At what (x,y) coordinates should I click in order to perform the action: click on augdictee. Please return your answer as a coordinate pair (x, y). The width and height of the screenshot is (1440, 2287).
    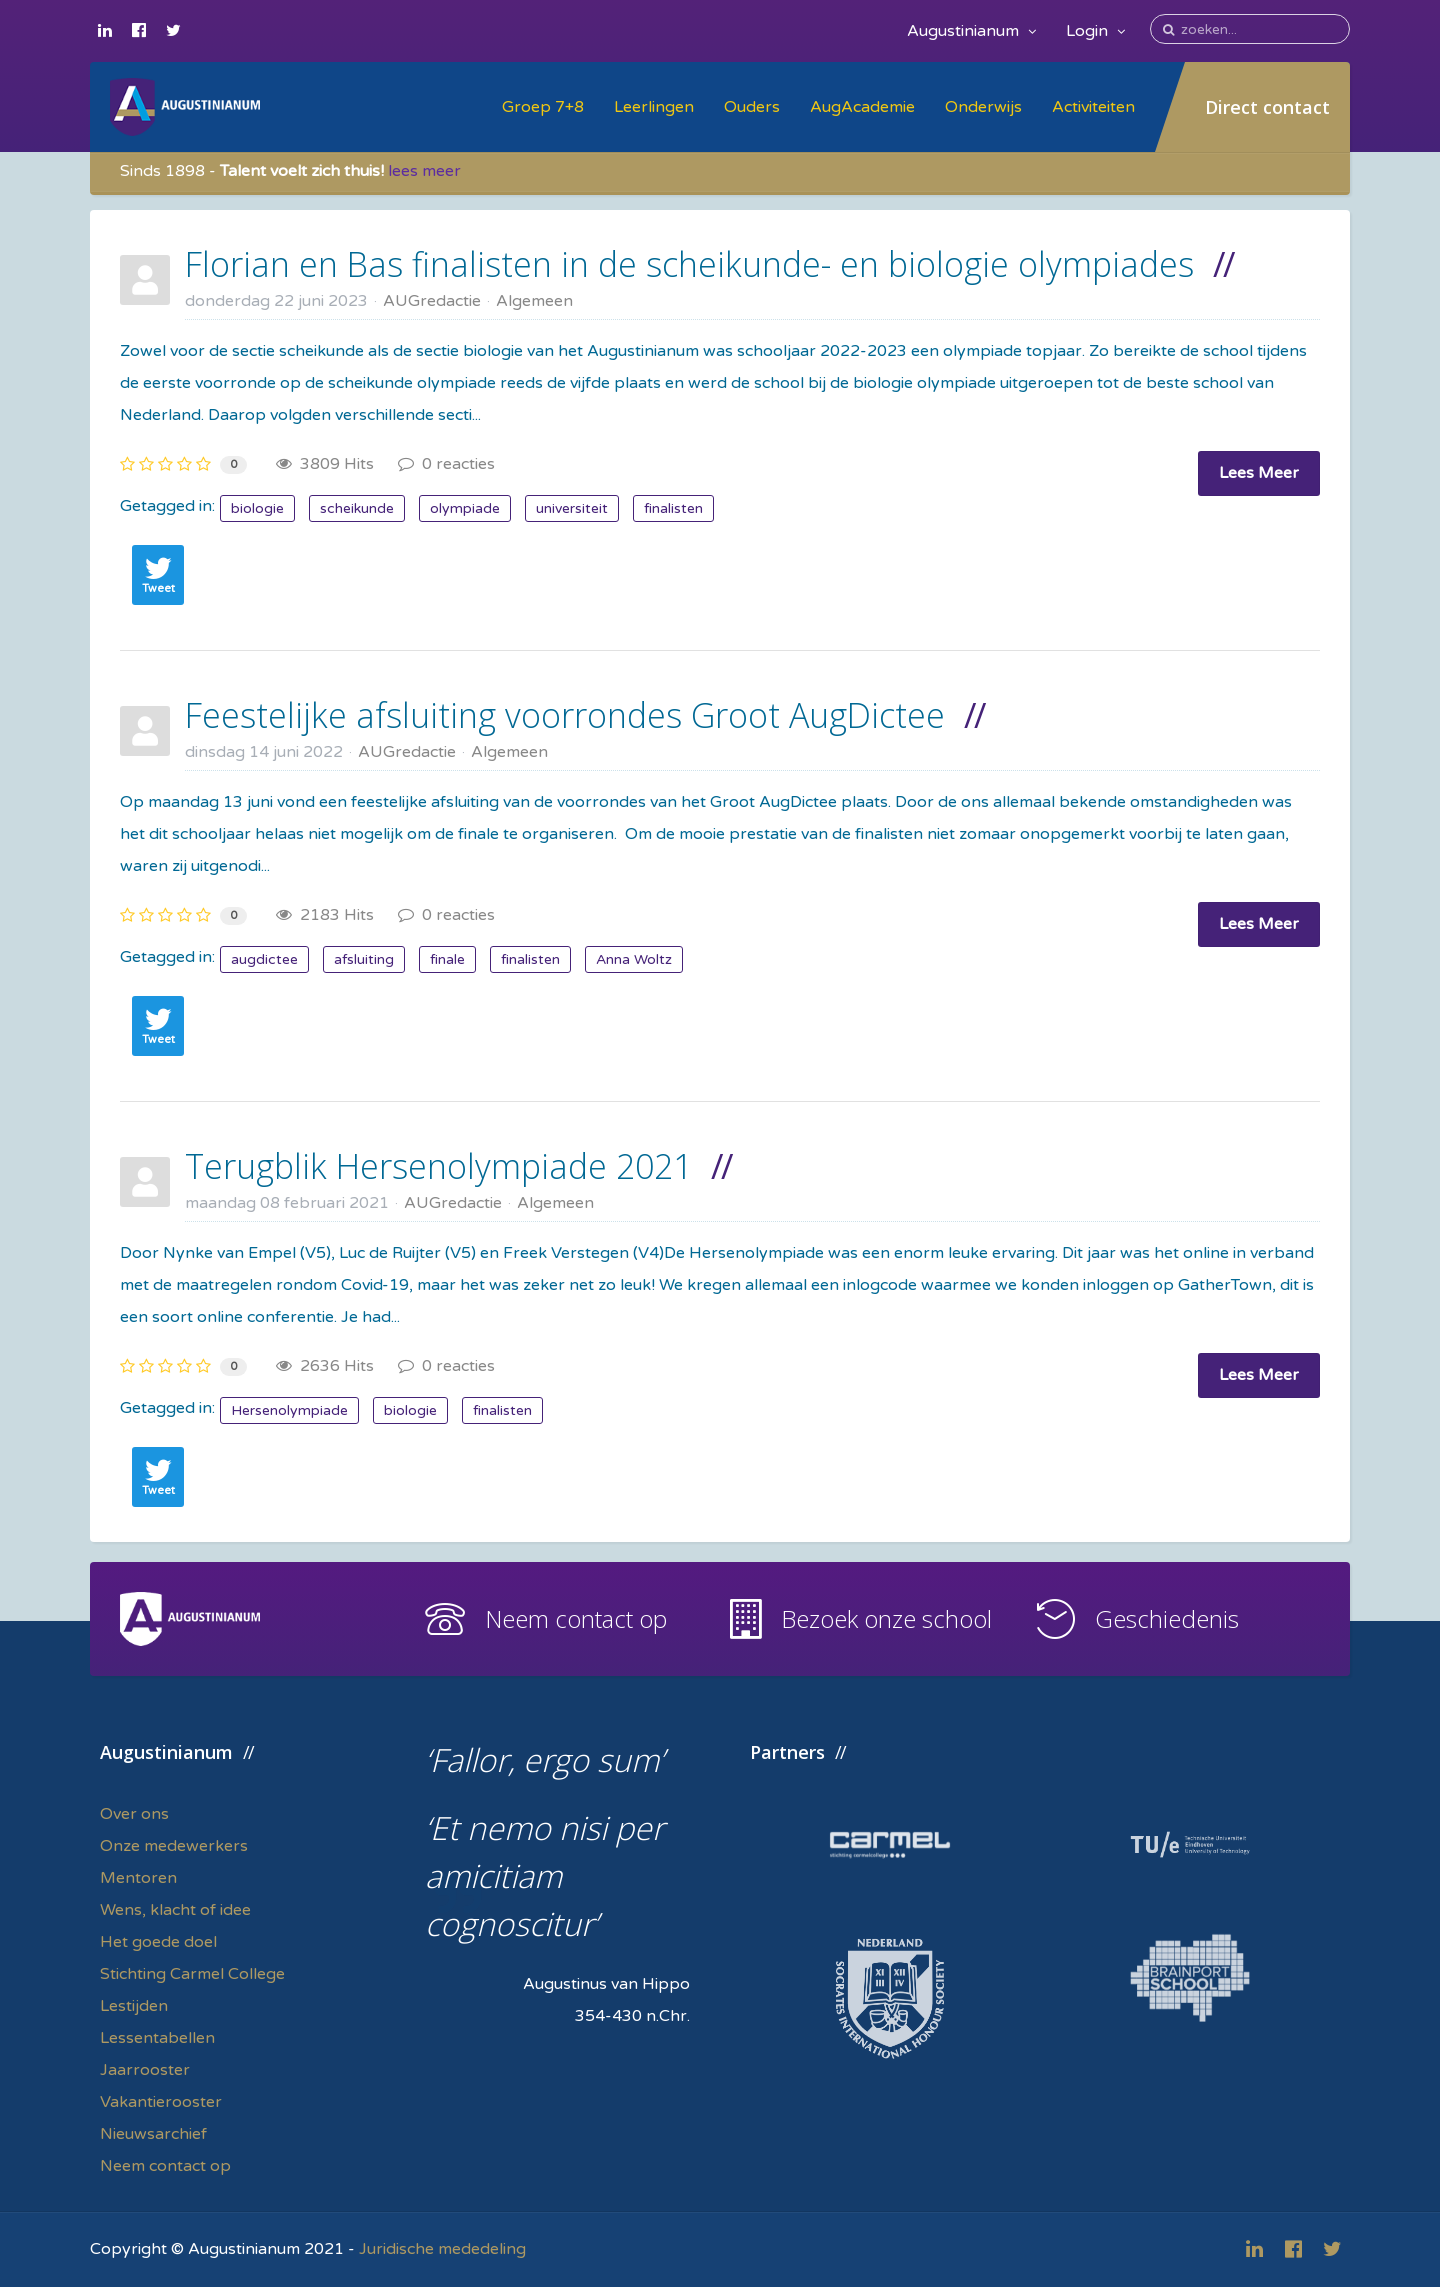
    Looking at the image, I should click on (264, 959).